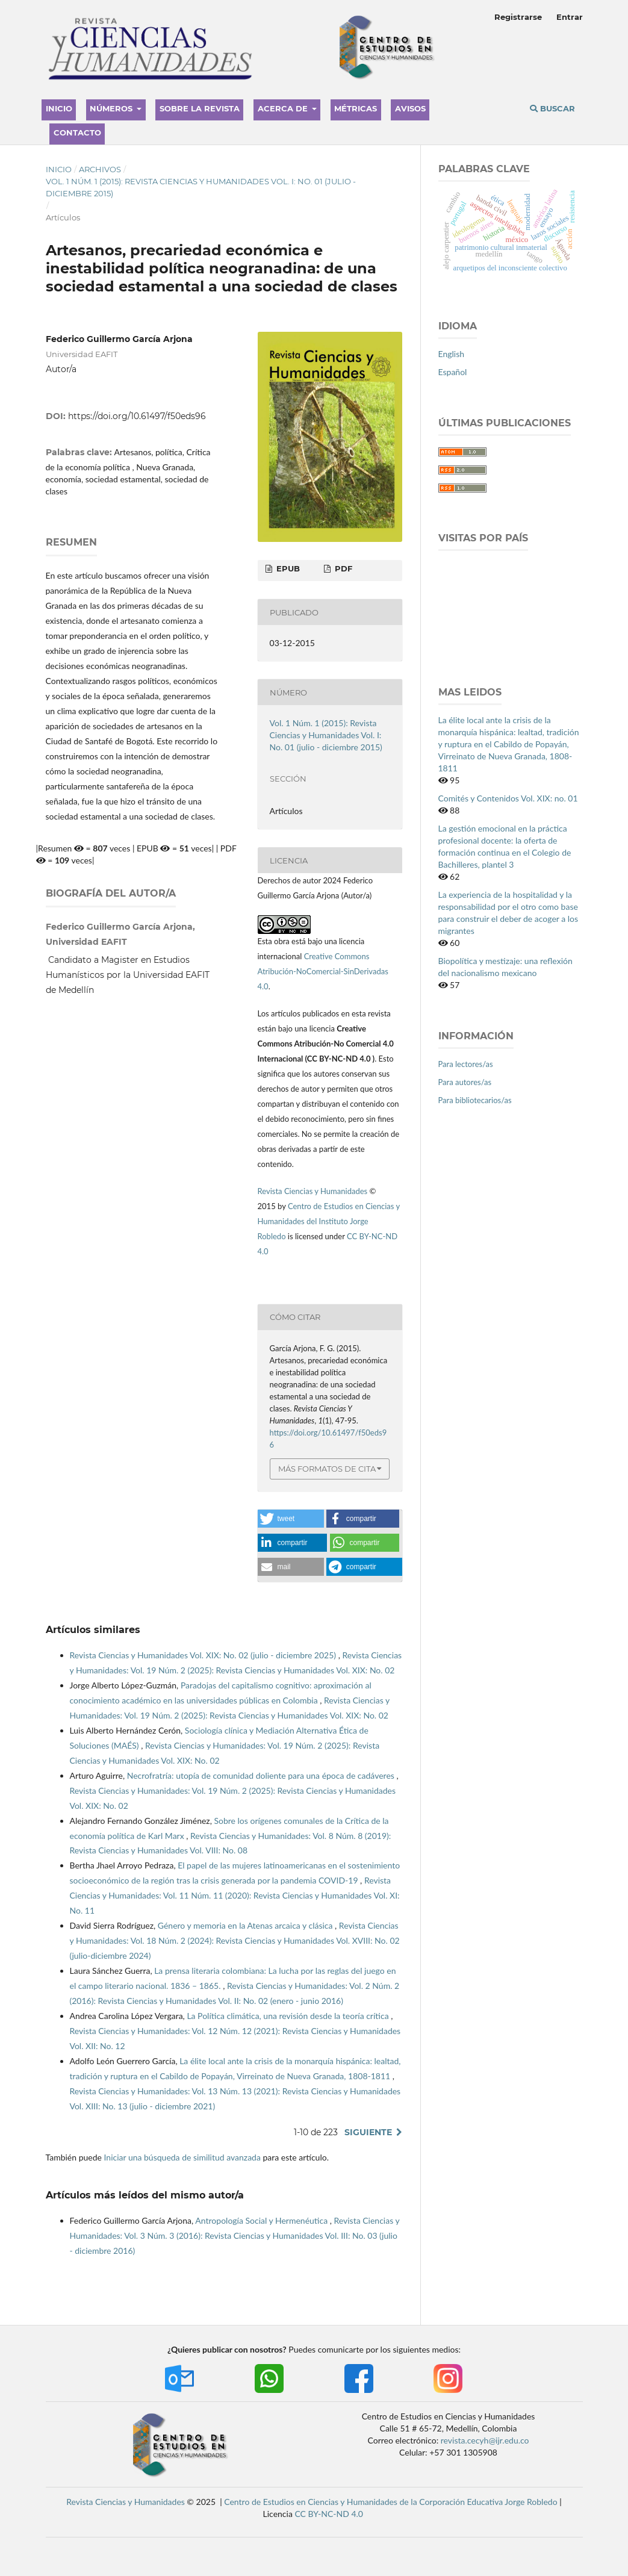 The width and height of the screenshot is (628, 2576). What do you see at coordinates (465, 1064) in the screenshot?
I see `Para lectores/as` at bounding box center [465, 1064].